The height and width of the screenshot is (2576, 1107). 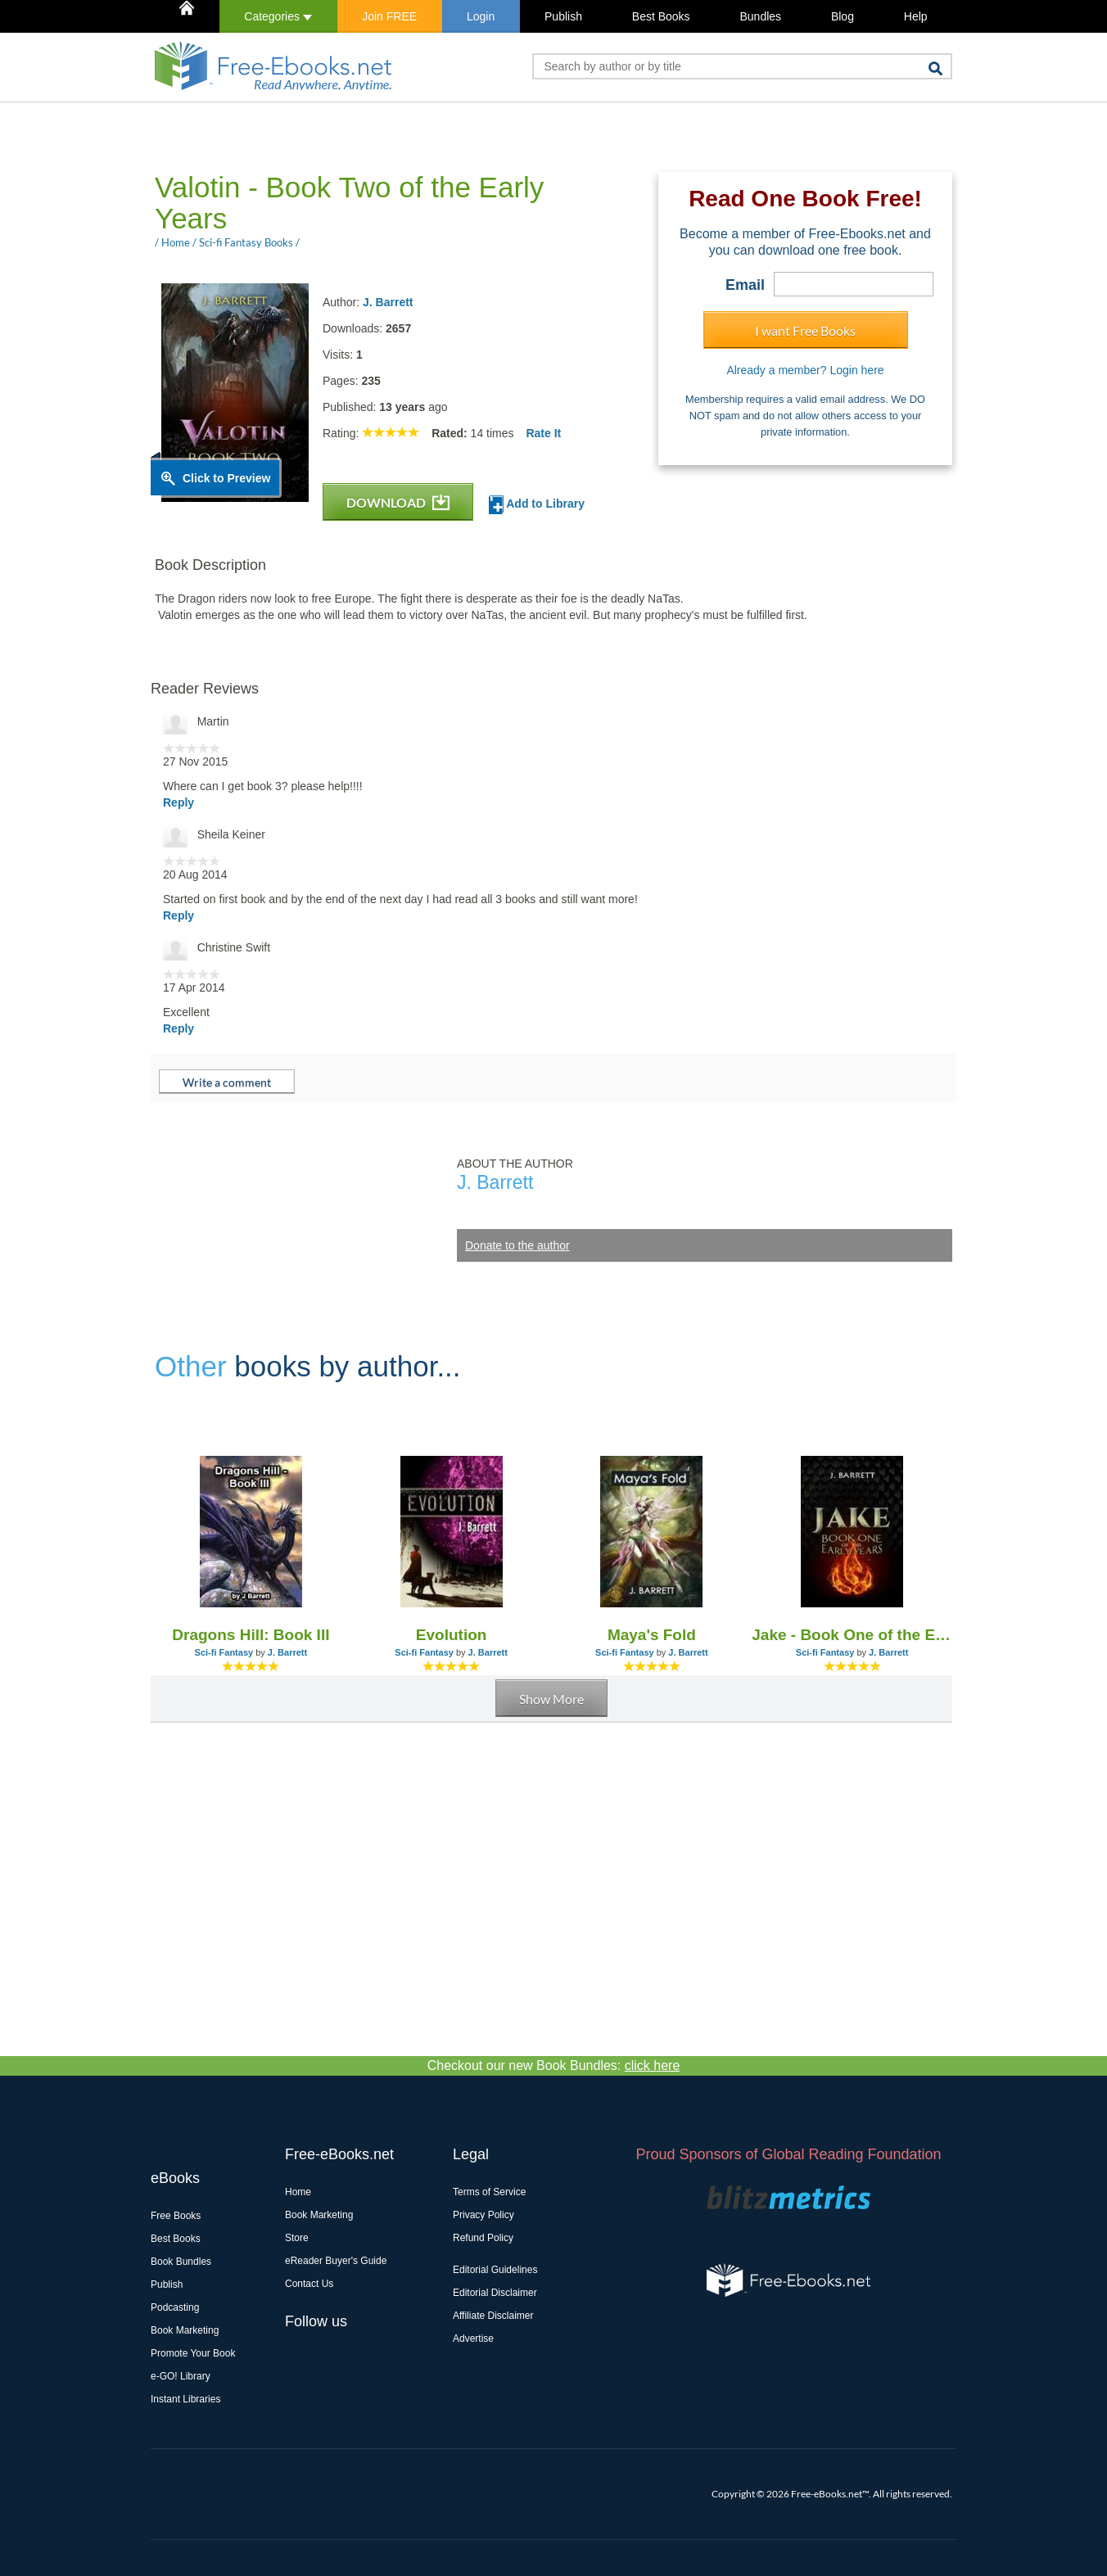 I want to click on Sci-fi Fantasy, so click(x=224, y=1652).